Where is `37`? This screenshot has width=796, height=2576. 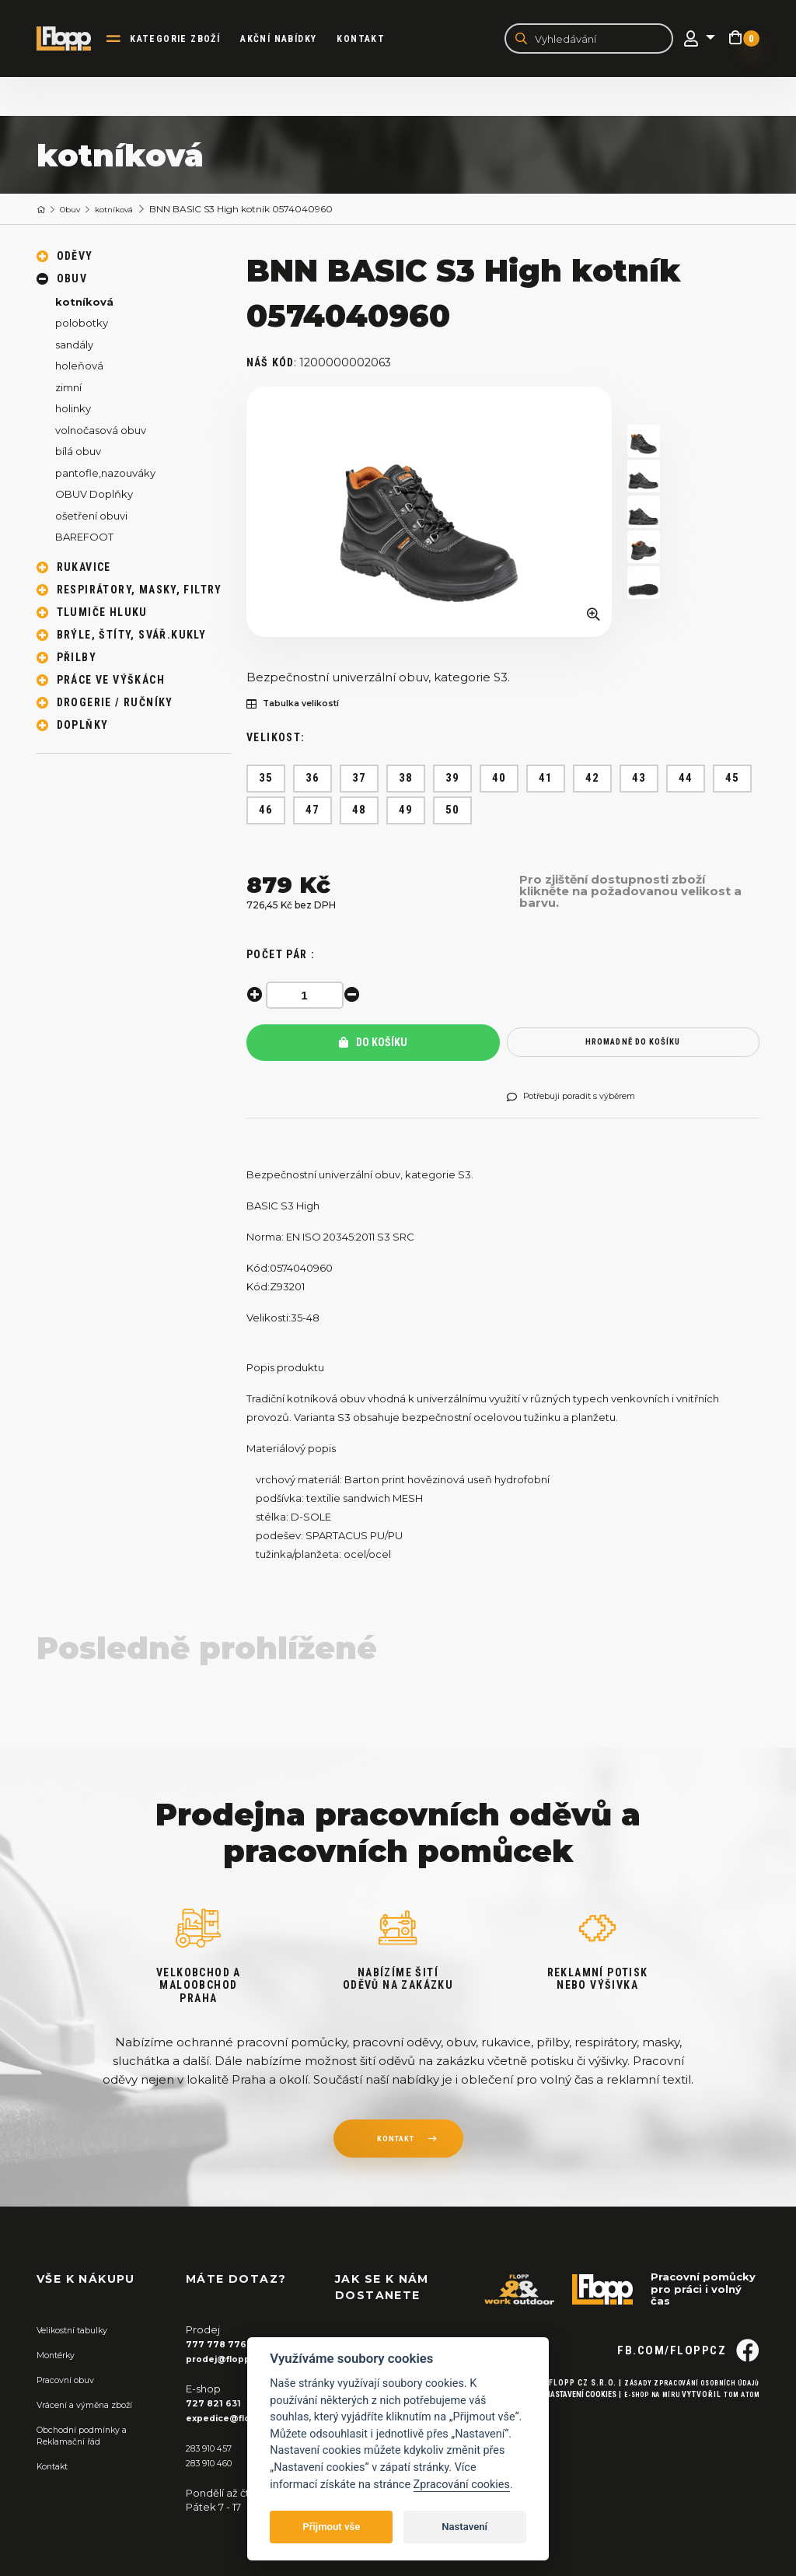 37 is located at coordinates (359, 781).